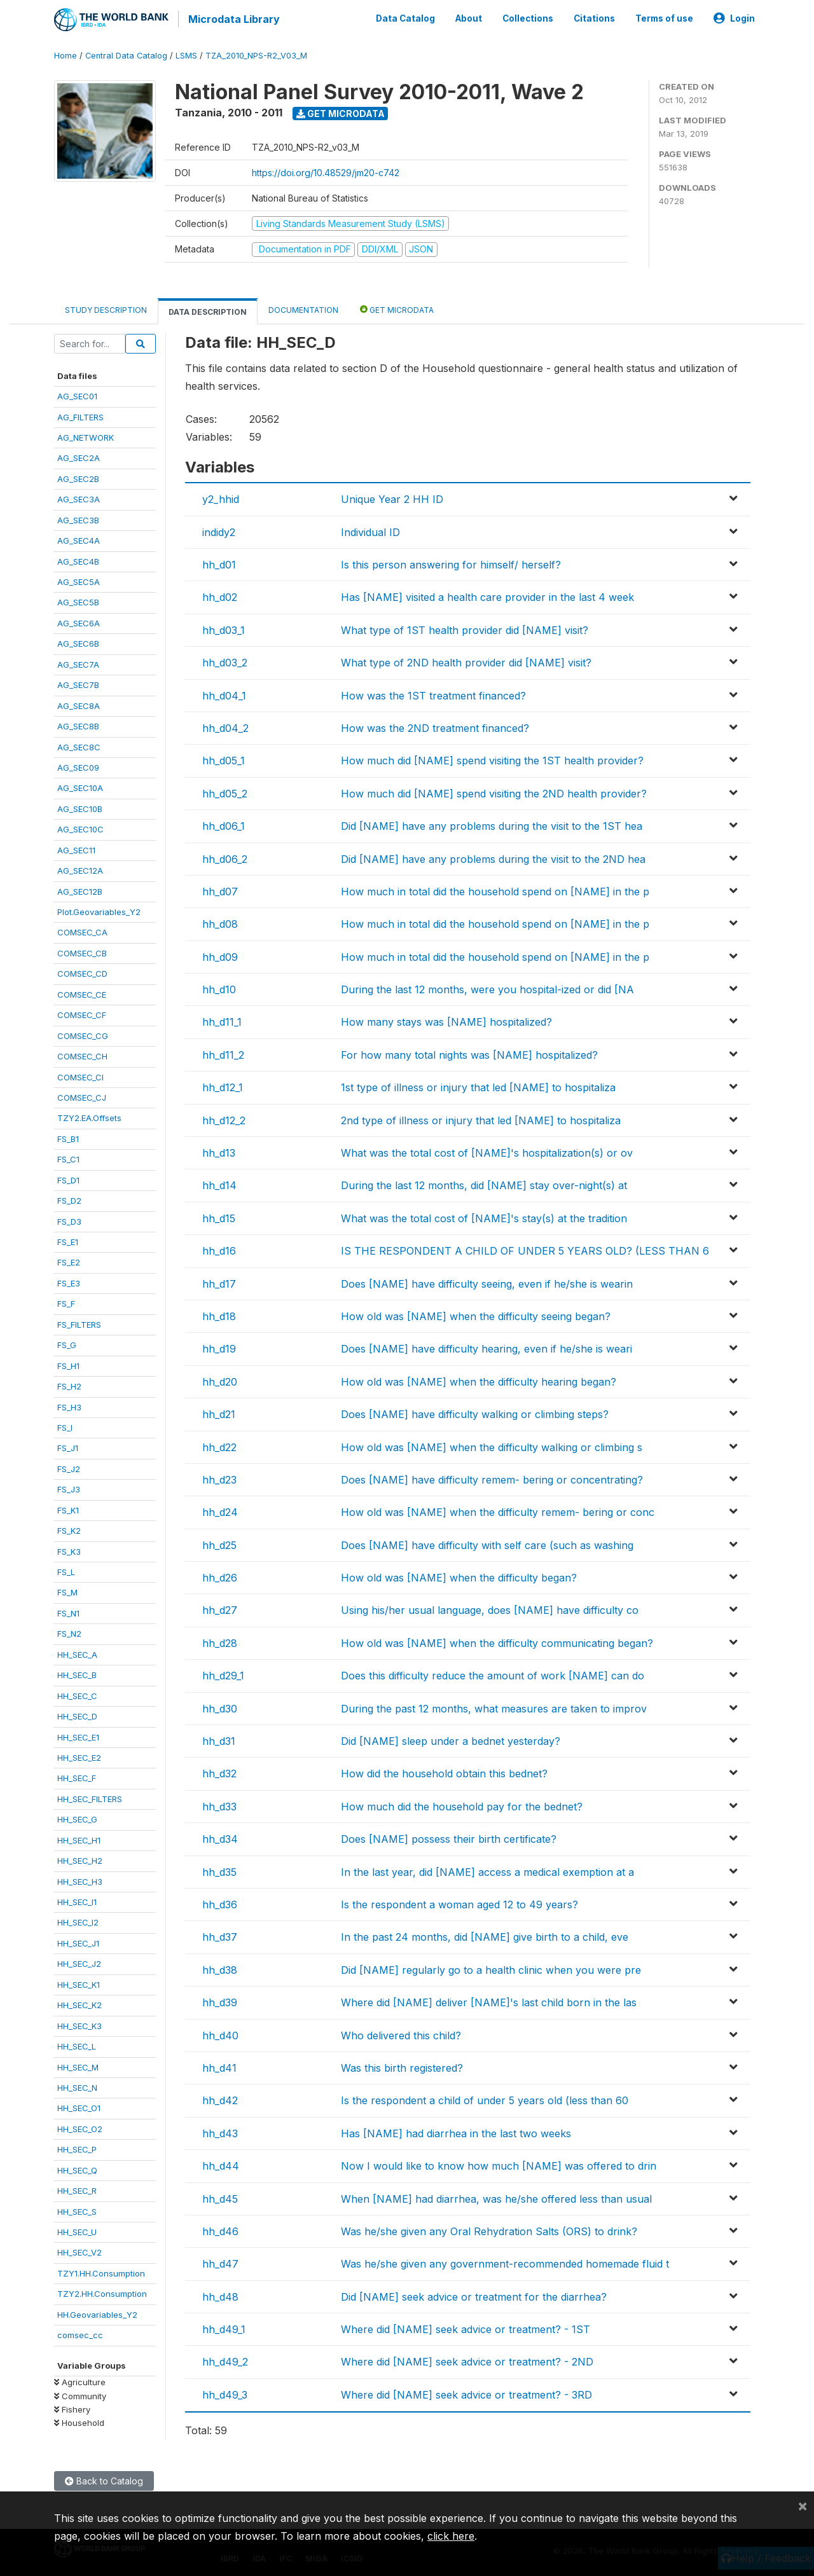 Image resolution: width=814 pixels, height=2576 pixels. What do you see at coordinates (487, 1151) in the screenshot?
I see `What was the total cost of [NAME]'s hospitalization(s) or ov` at bounding box center [487, 1151].